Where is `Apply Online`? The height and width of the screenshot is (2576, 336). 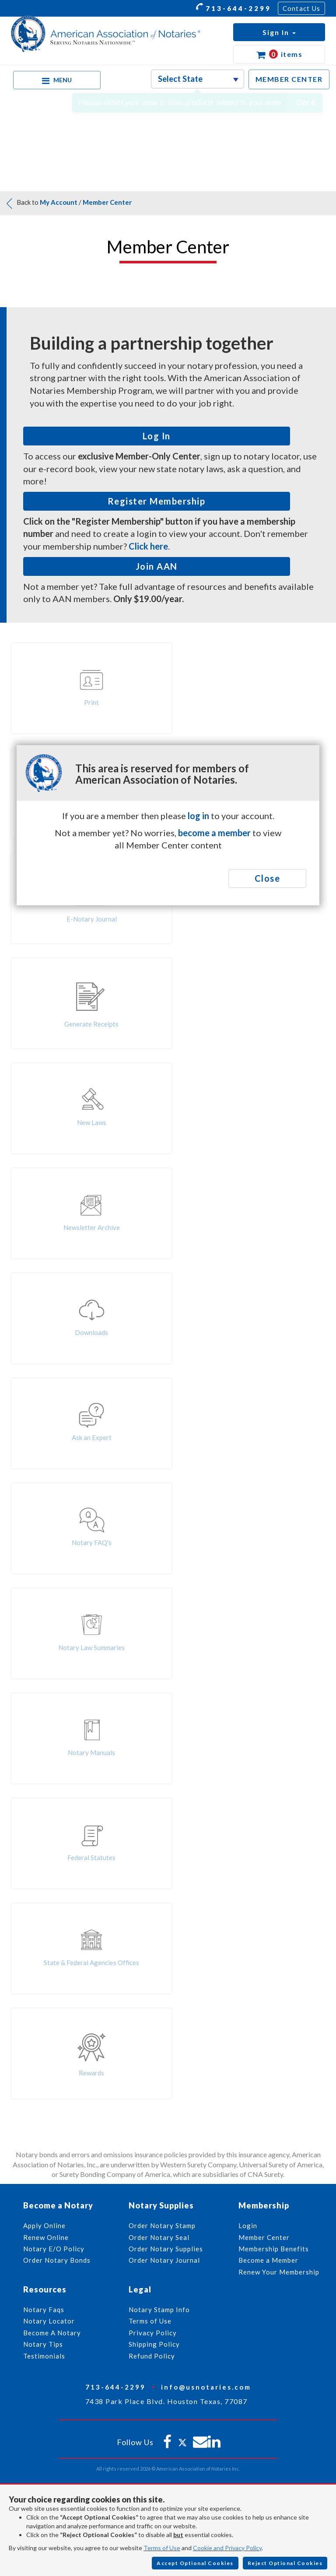 Apply Online is located at coordinates (44, 2225).